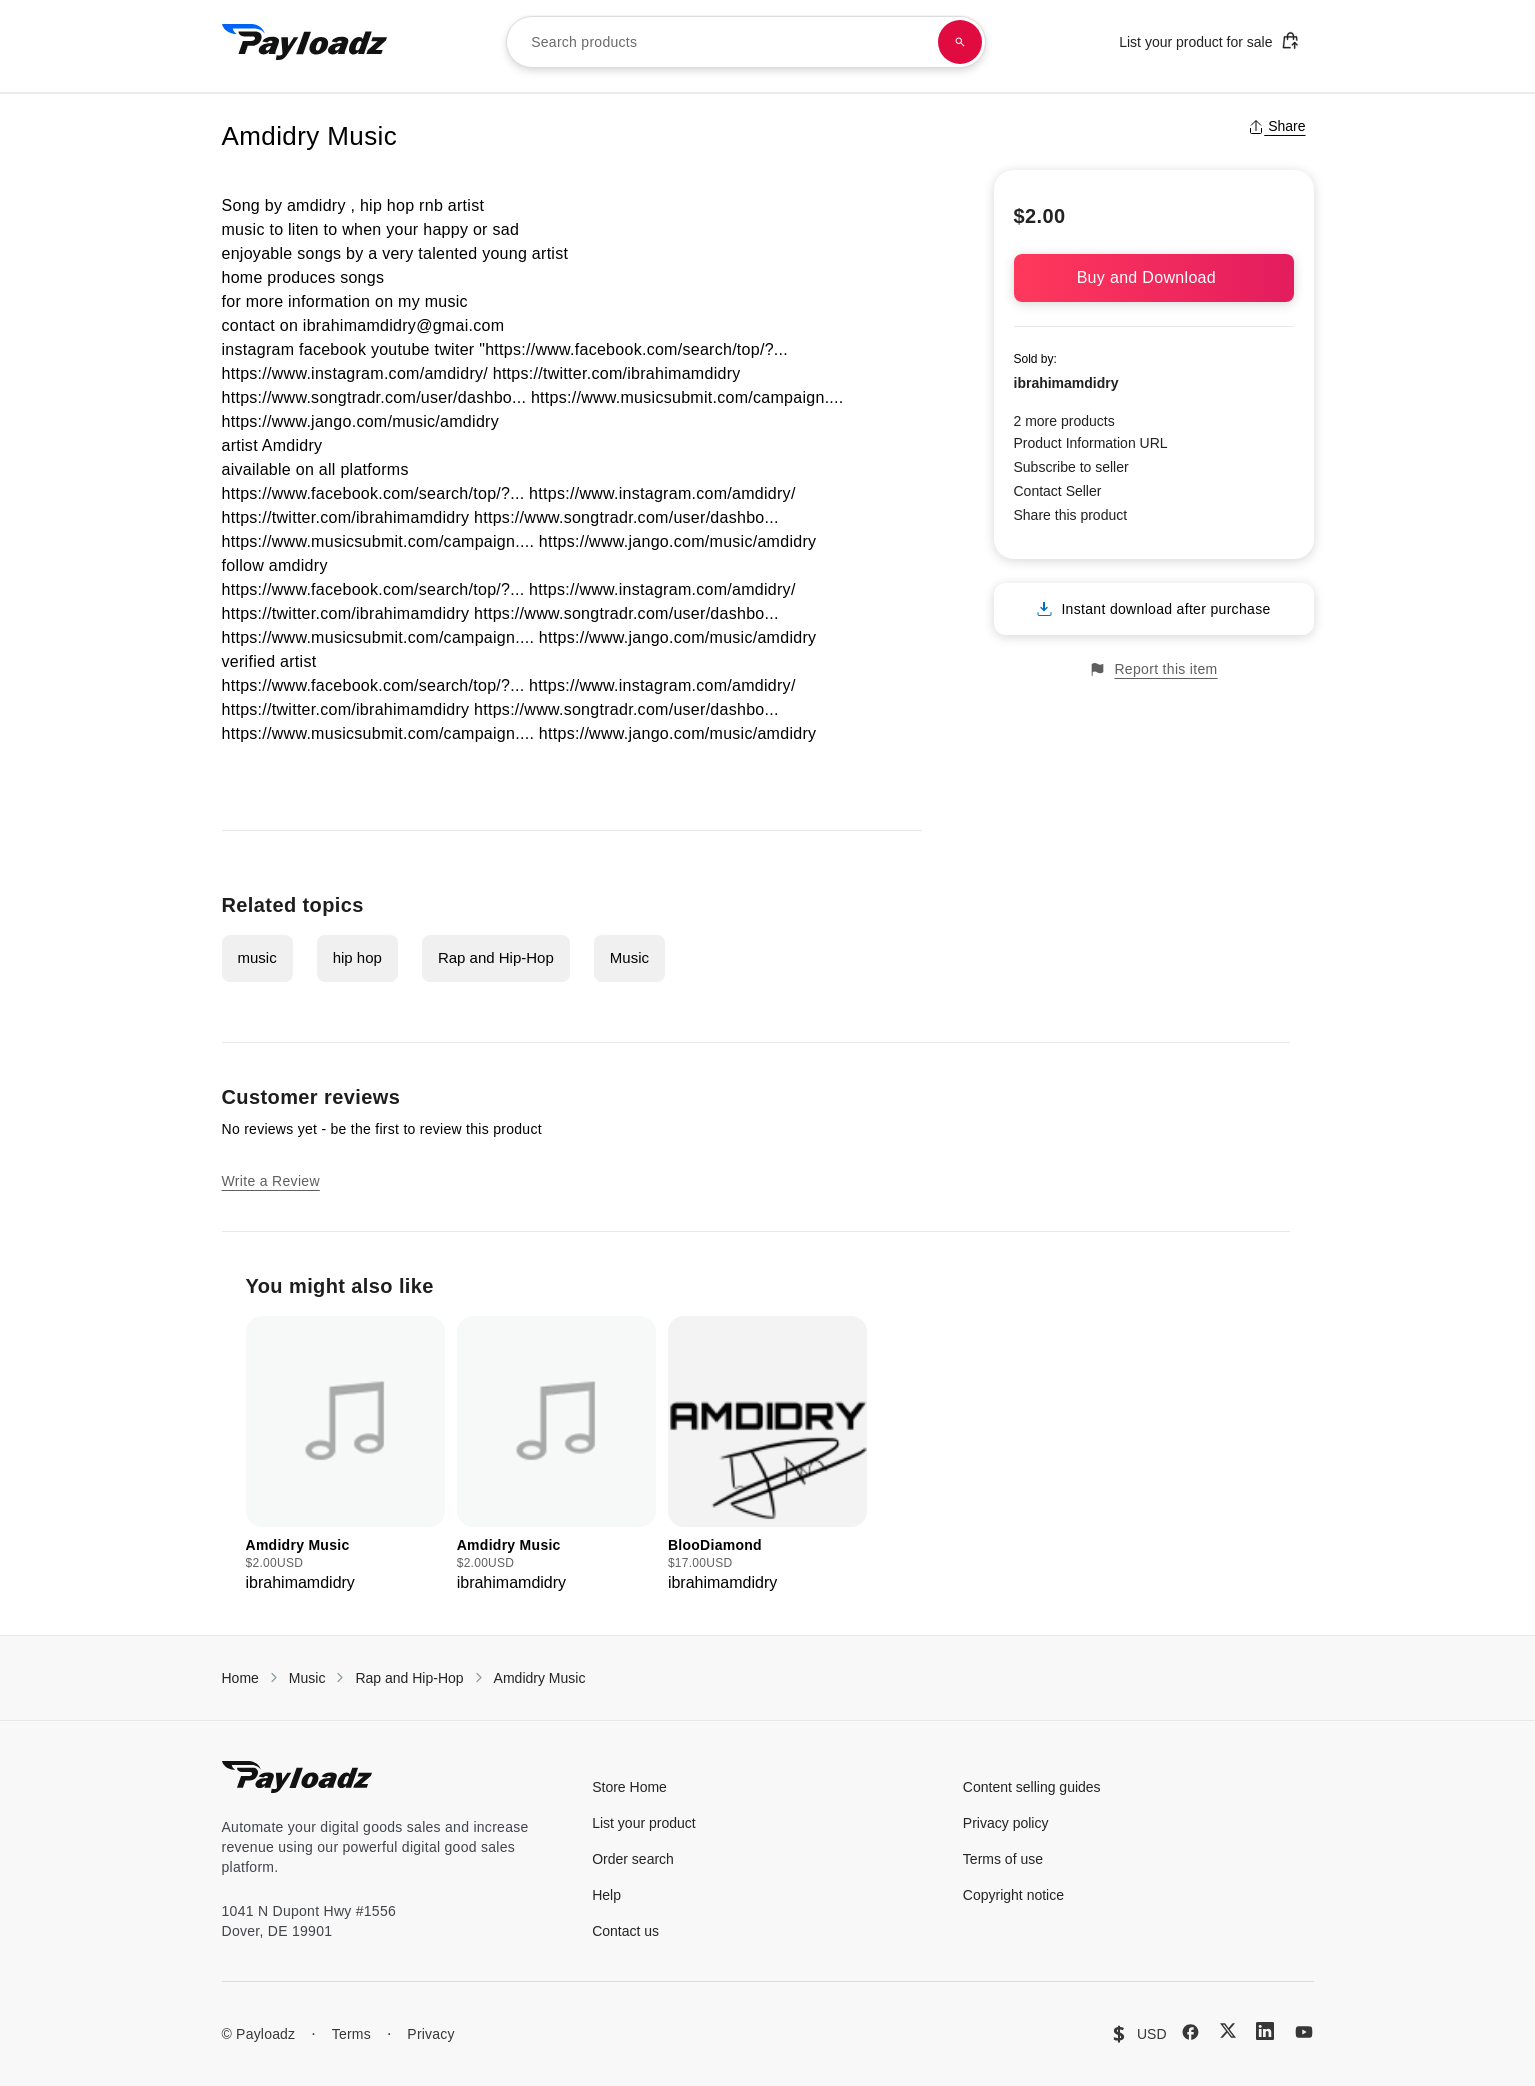 The width and height of the screenshot is (1535, 2086). Describe the element at coordinates (257, 957) in the screenshot. I see `music` at that location.